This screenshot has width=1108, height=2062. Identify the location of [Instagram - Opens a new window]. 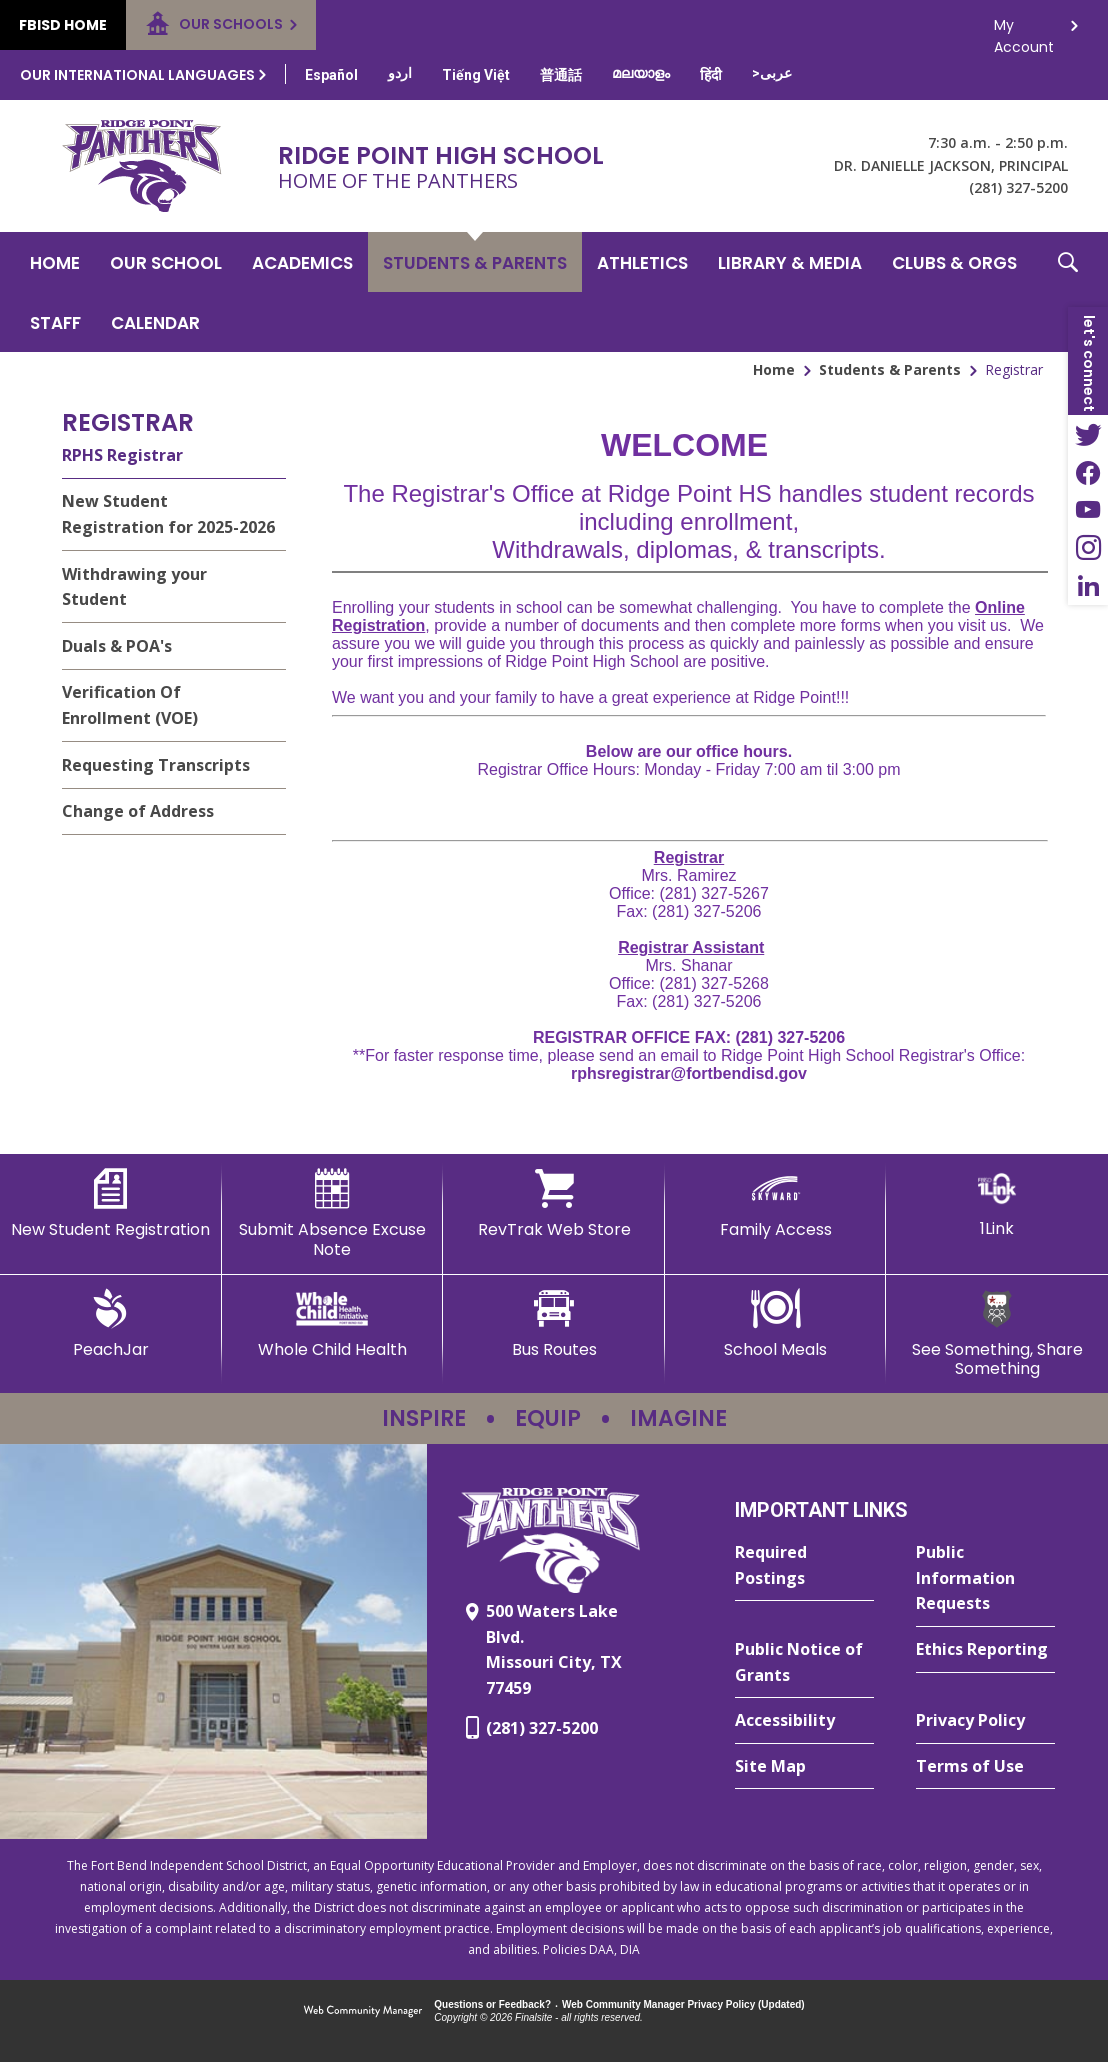
(1088, 548).